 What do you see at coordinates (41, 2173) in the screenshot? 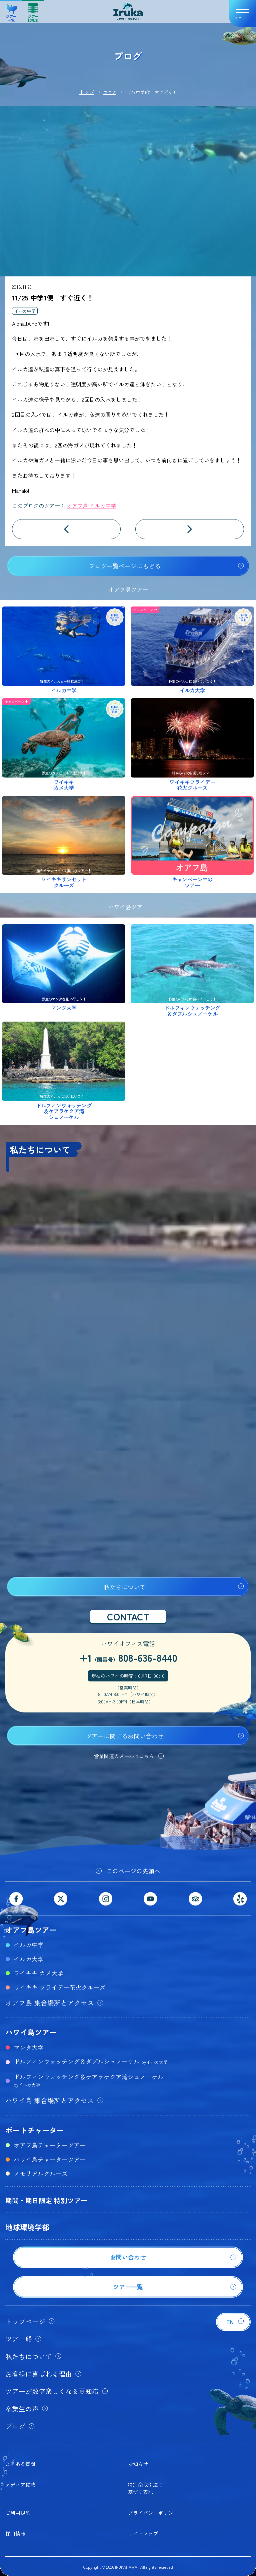
I see `メモリアルクルーズ` at bounding box center [41, 2173].